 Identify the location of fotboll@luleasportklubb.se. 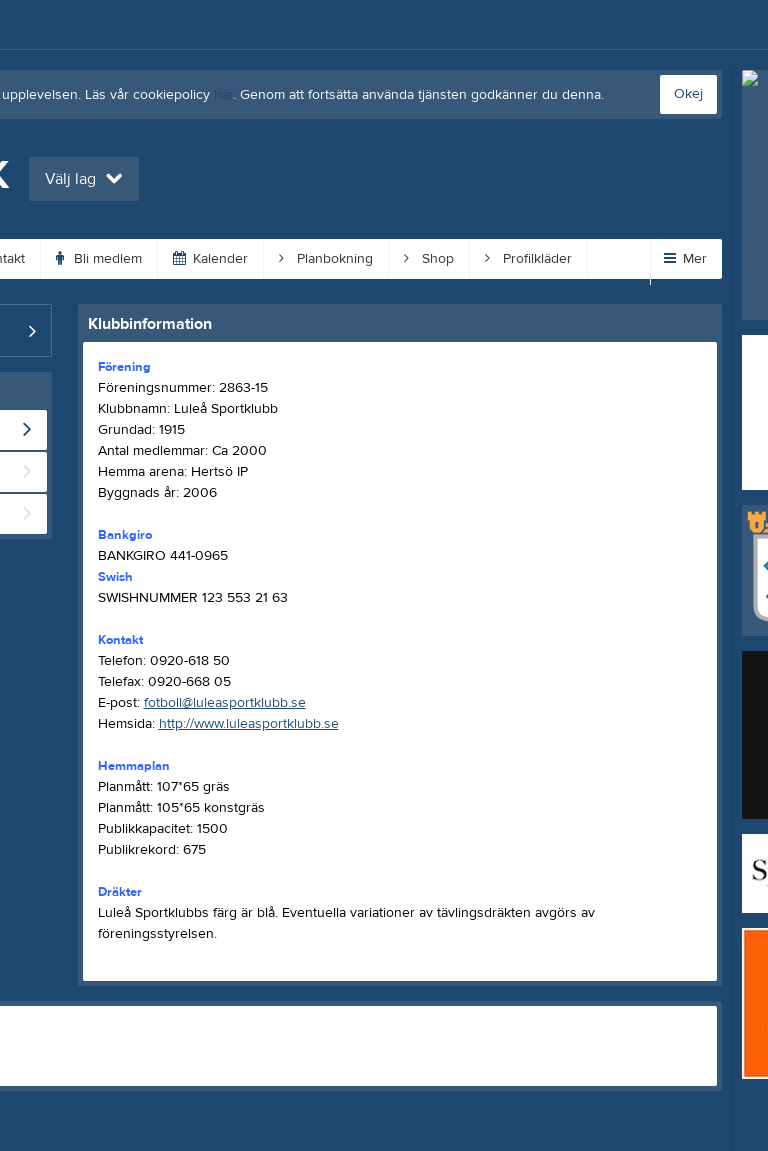
(225, 703).